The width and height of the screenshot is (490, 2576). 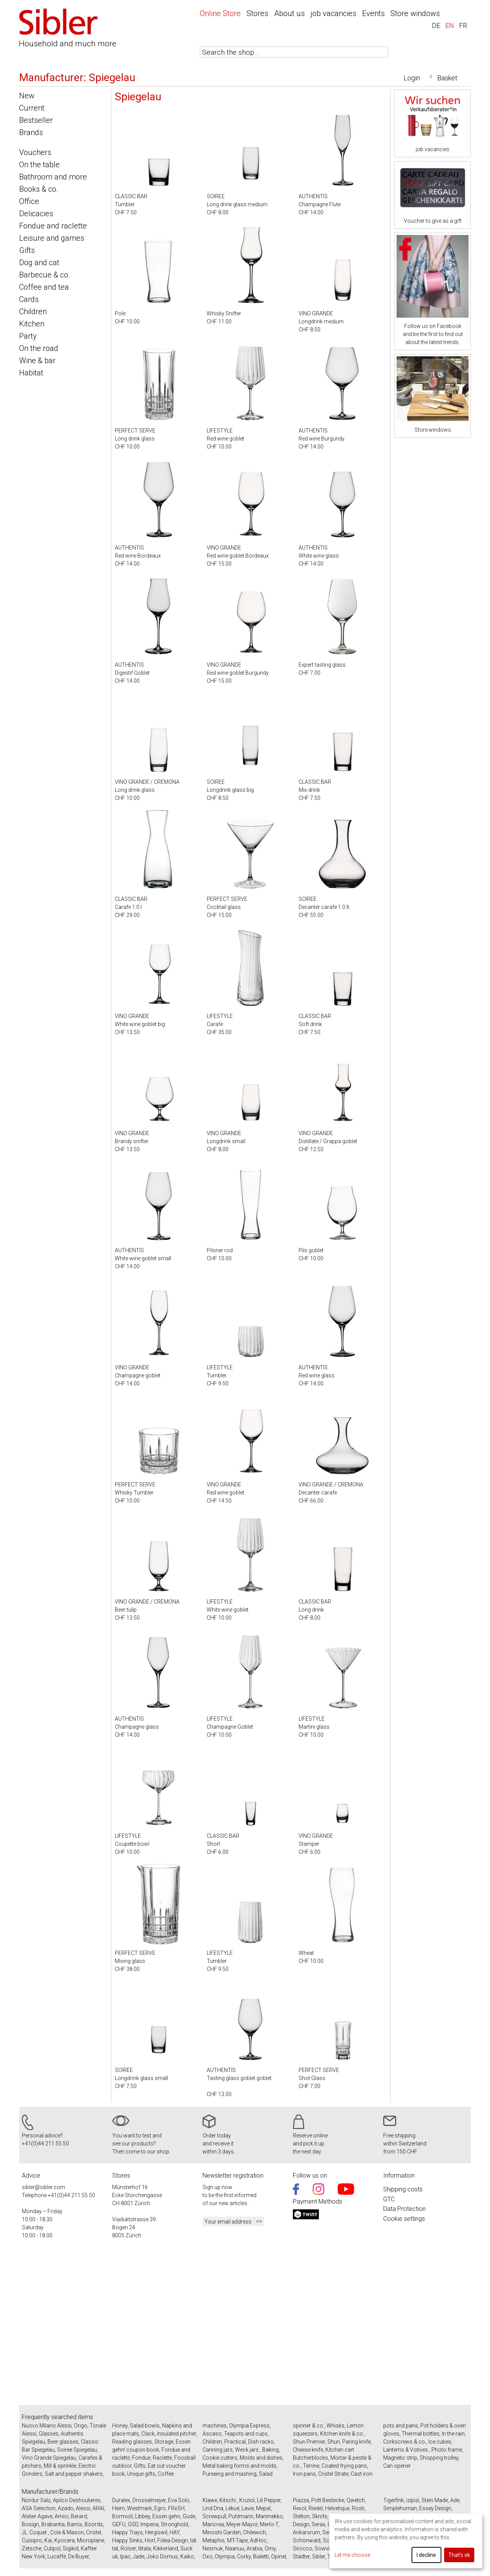 What do you see at coordinates (333, 13) in the screenshot?
I see `job vacancies` at bounding box center [333, 13].